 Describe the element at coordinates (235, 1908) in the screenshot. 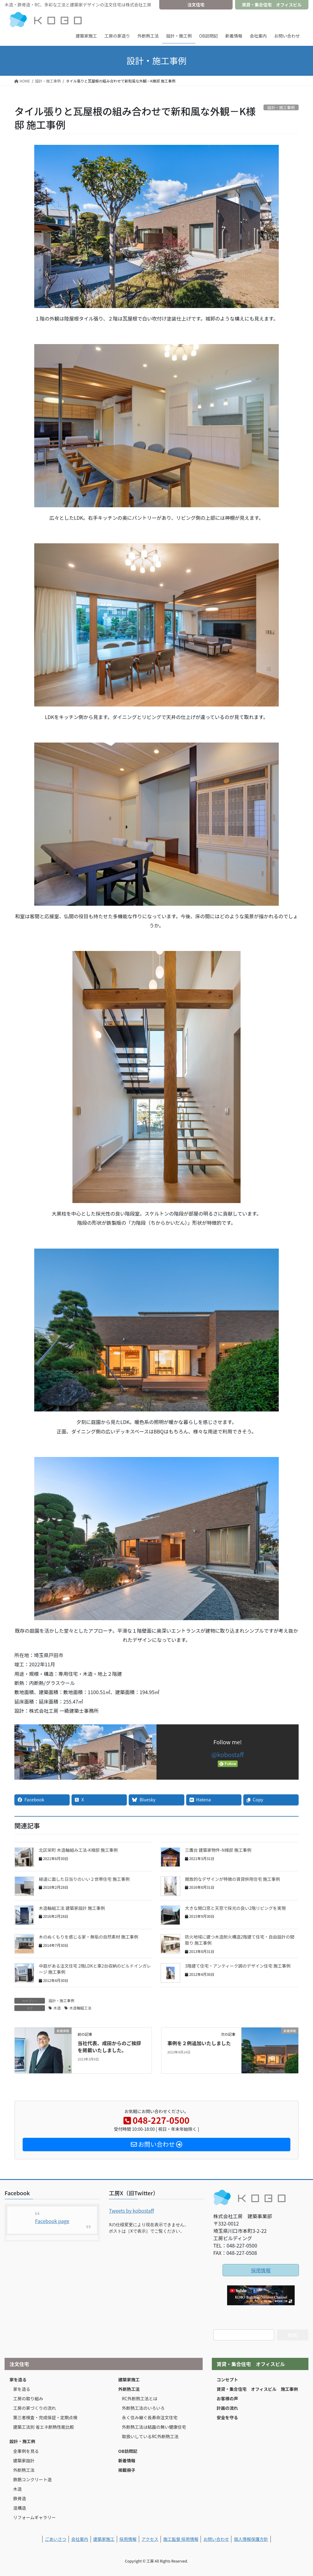

I see `大きな開口窓と天窓で採光の良い2階リビングを実現` at that location.